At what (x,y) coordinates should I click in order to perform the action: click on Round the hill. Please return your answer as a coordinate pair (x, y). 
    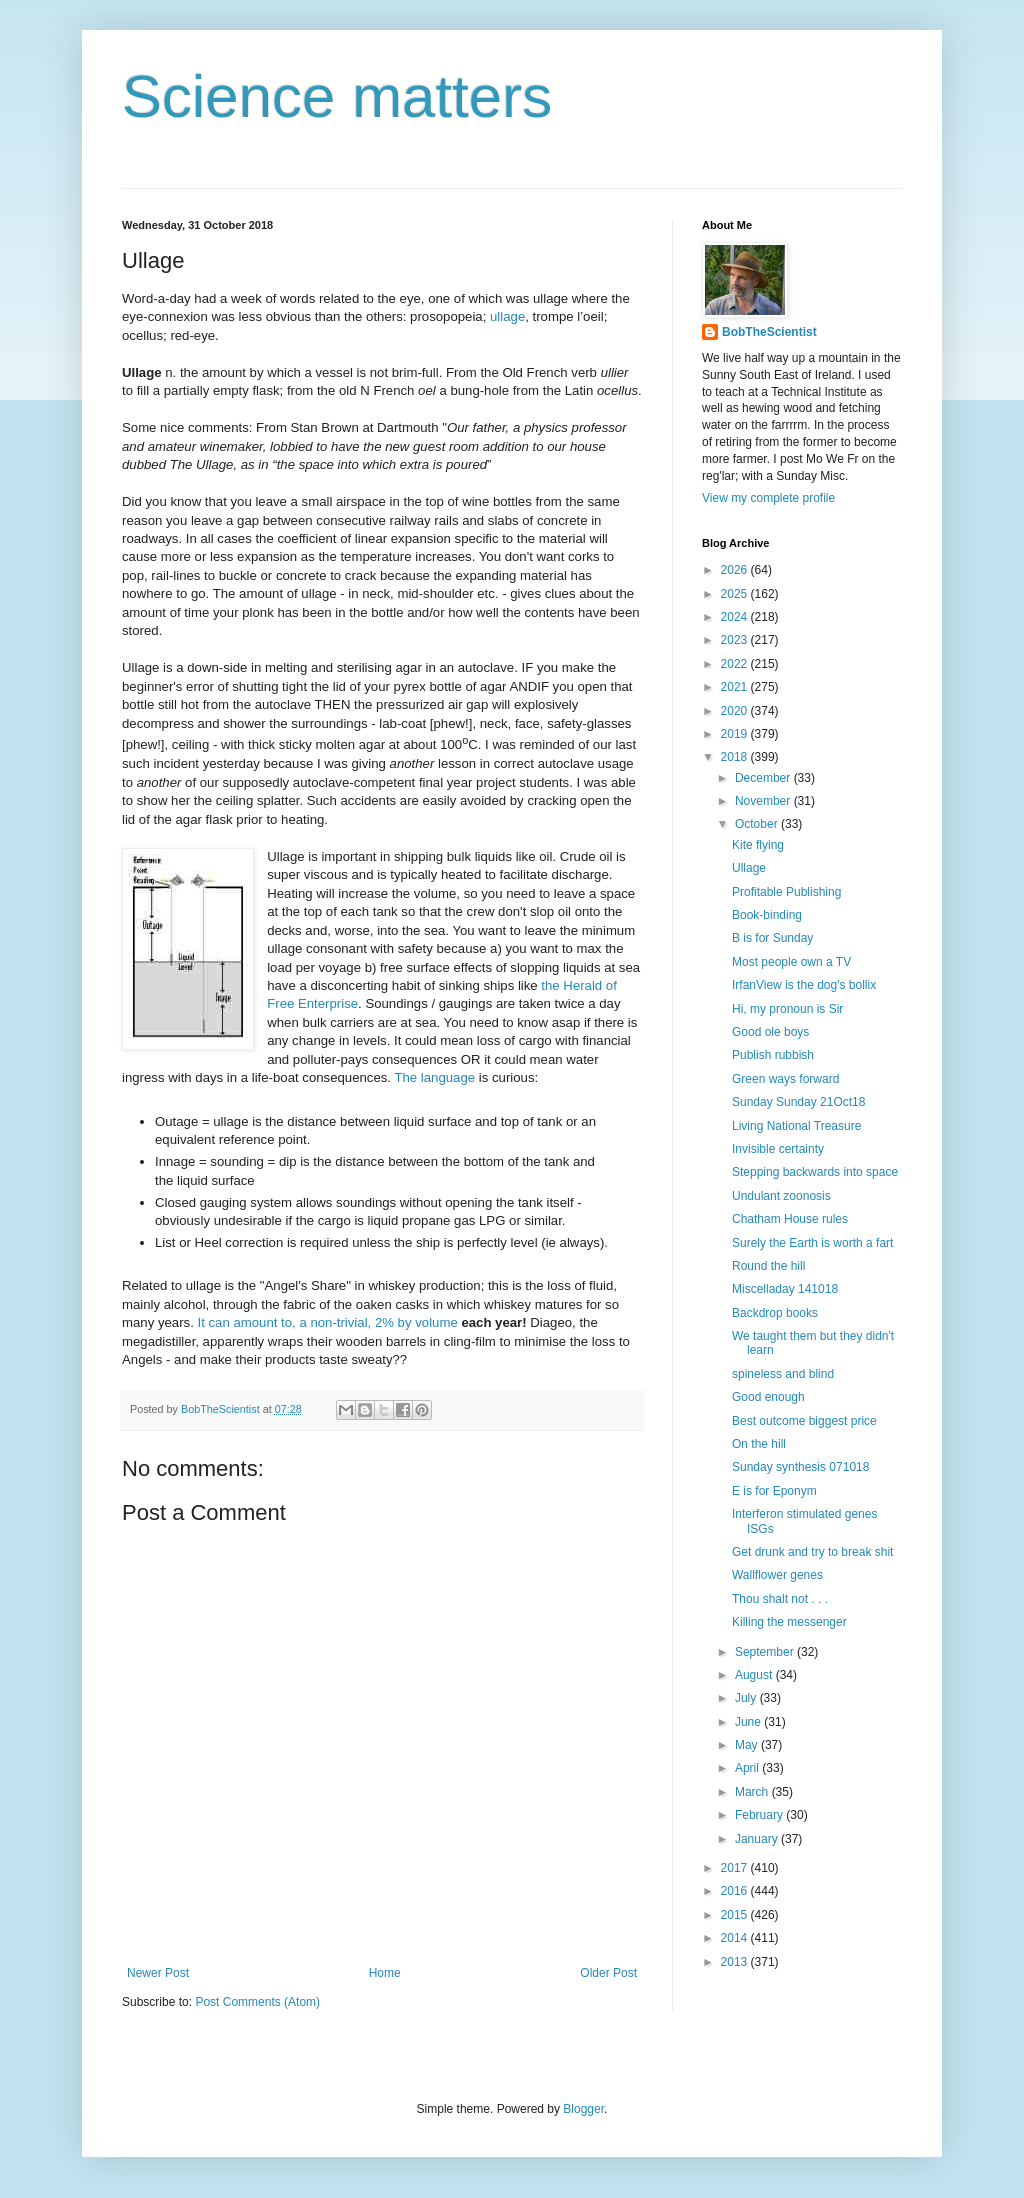
    Looking at the image, I should click on (768, 1266).